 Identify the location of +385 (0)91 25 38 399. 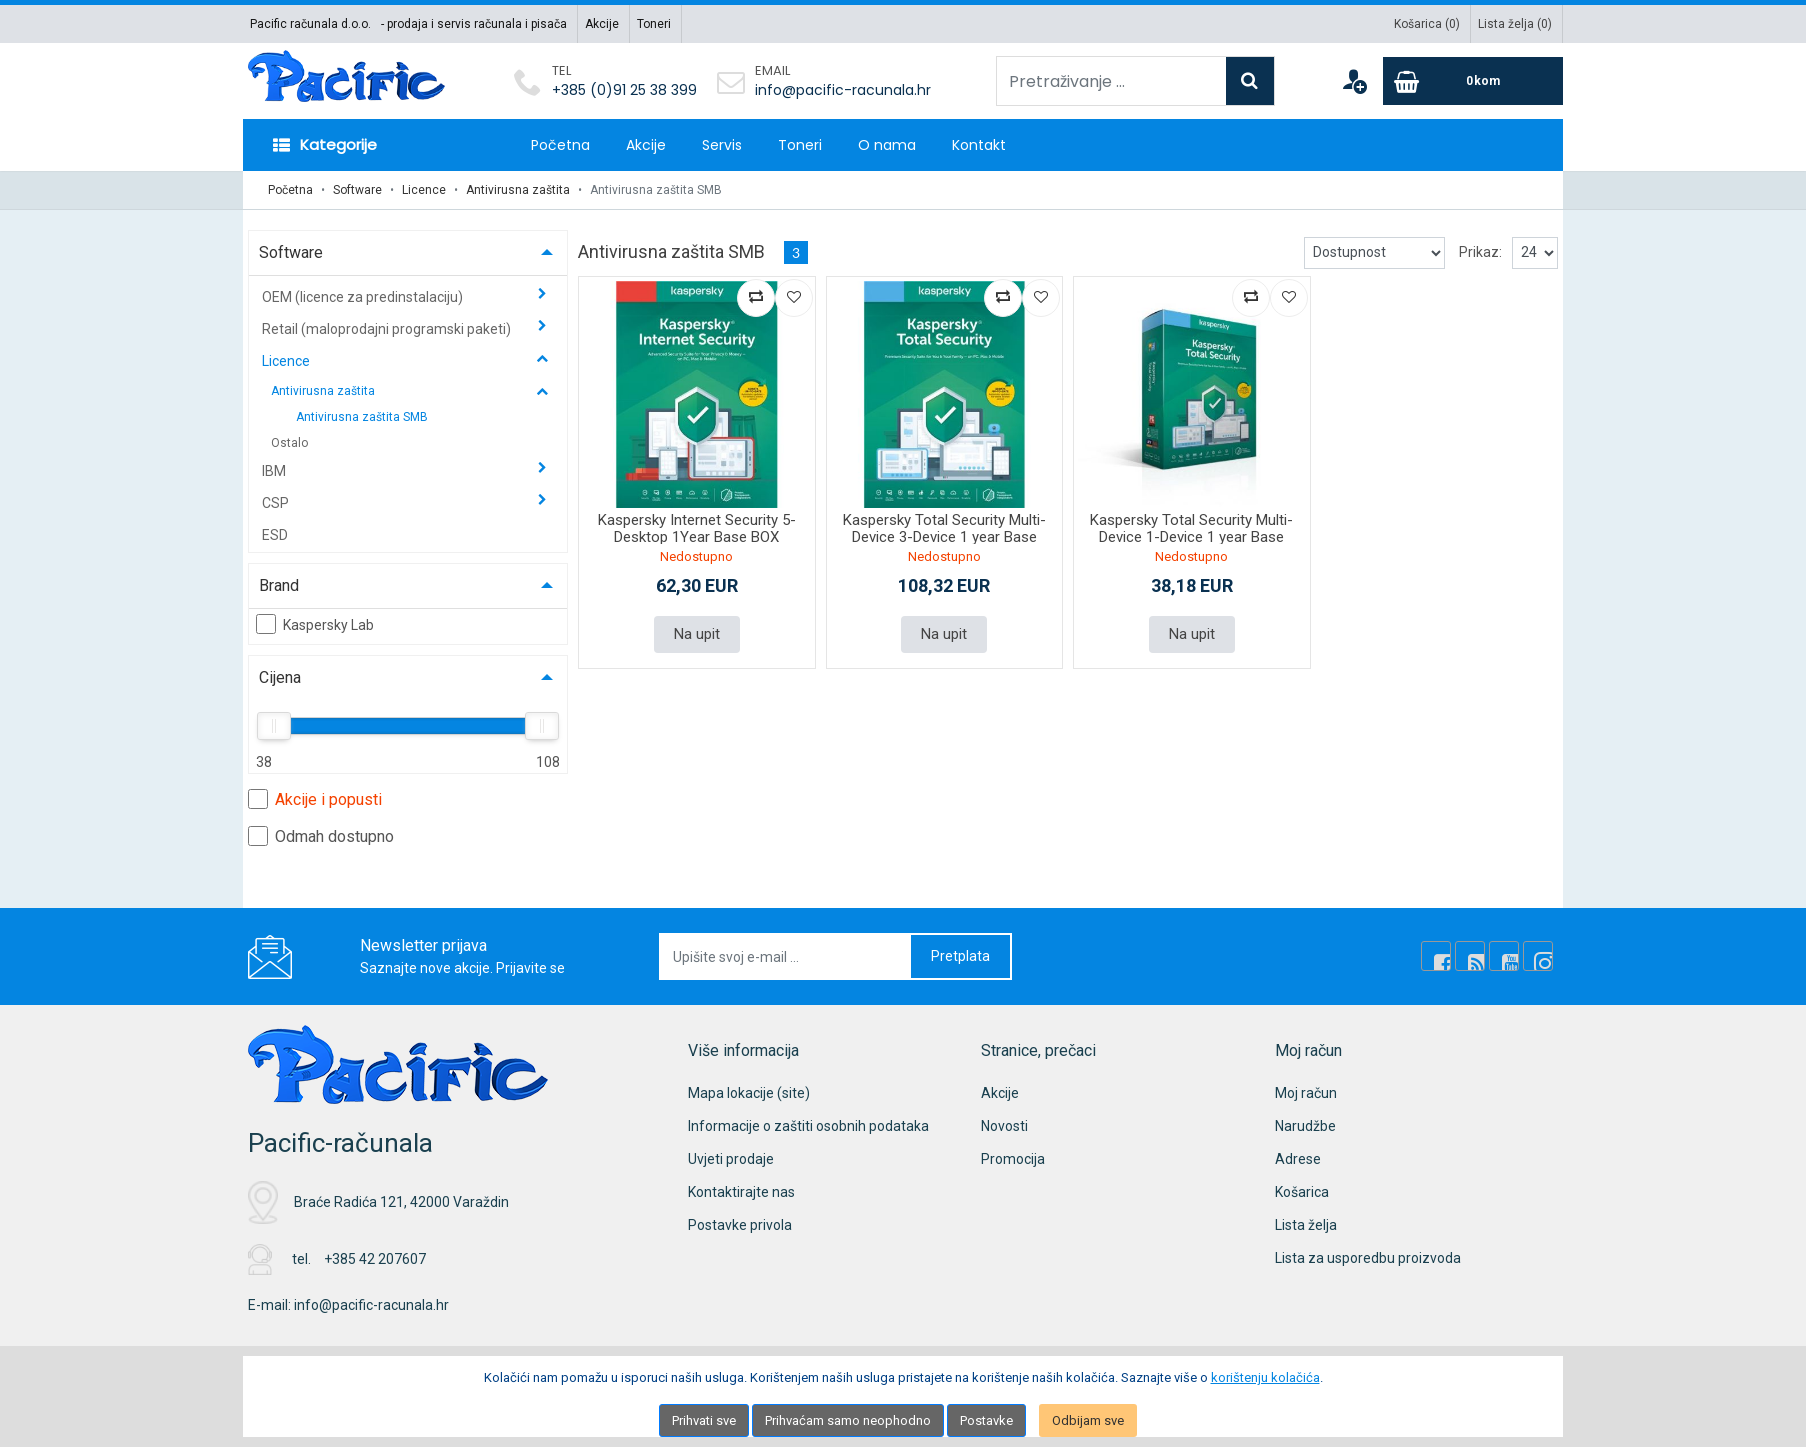
(624, 90).